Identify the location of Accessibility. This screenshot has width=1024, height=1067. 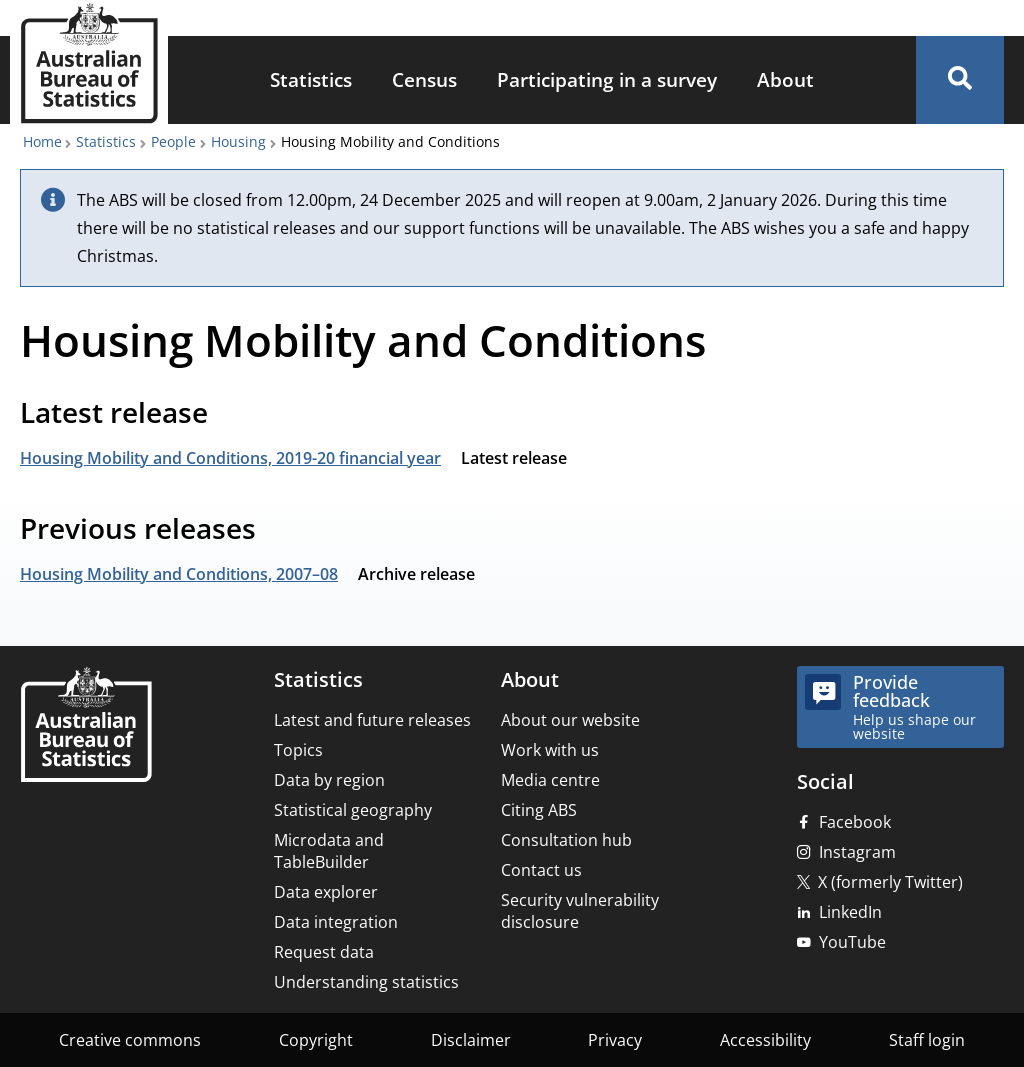
(765, 1040).